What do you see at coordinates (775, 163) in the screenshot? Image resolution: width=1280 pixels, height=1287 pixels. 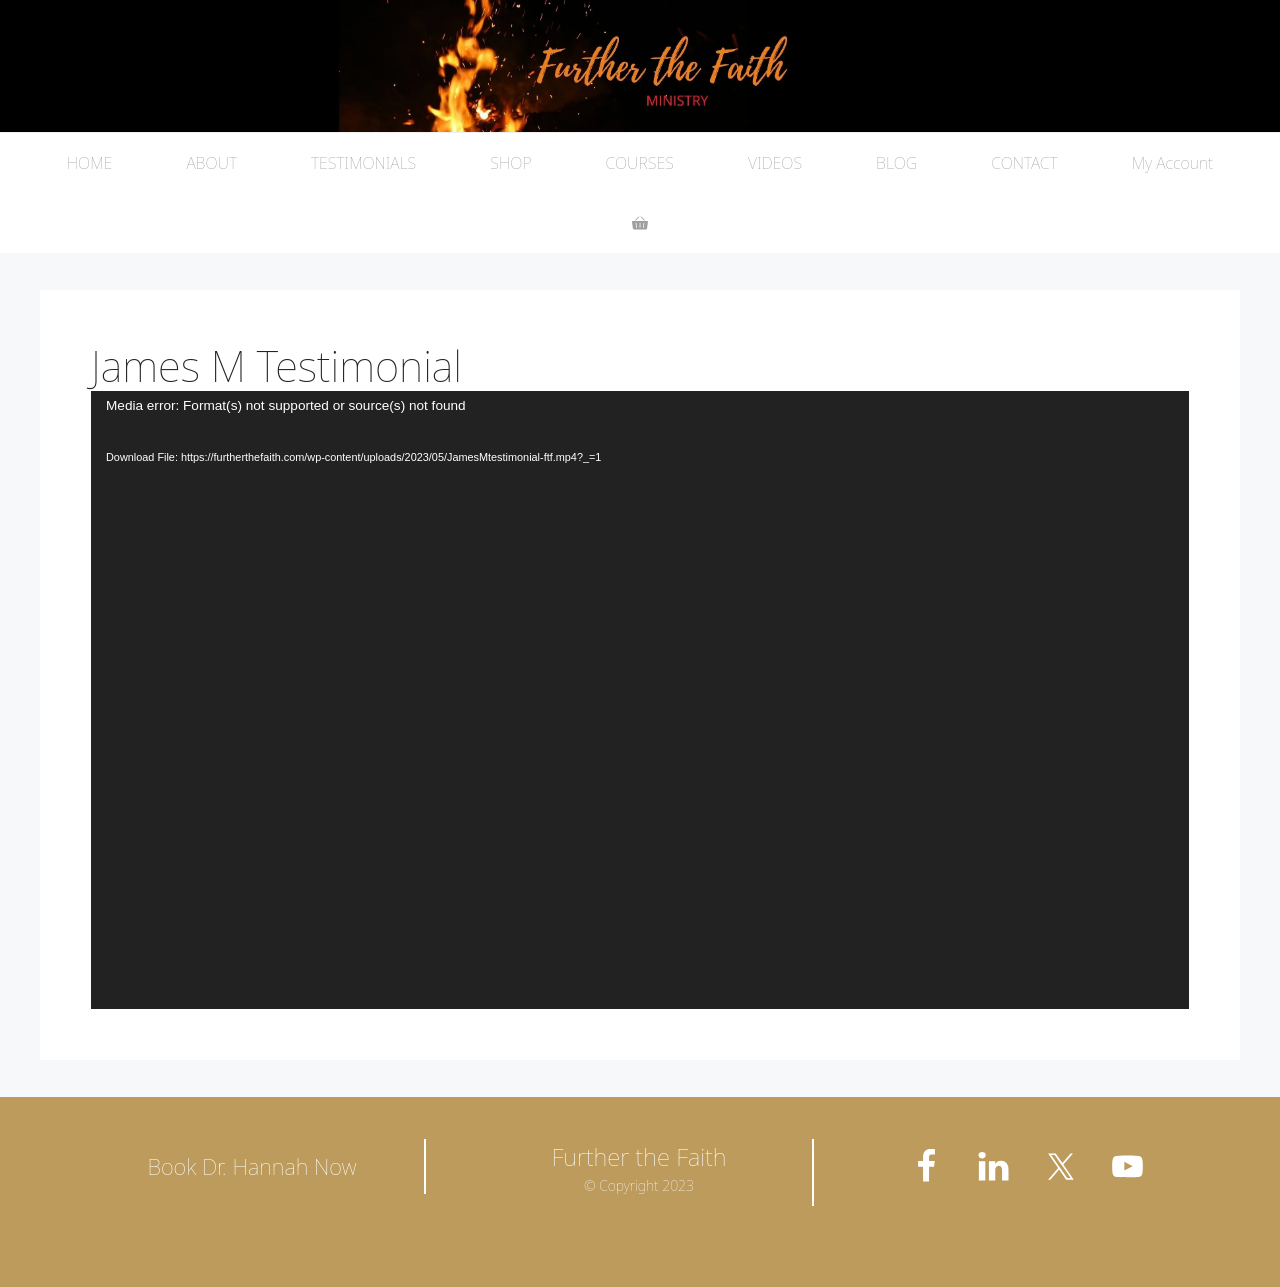 I see `VIDEOS` at bounding box center [775, 163].